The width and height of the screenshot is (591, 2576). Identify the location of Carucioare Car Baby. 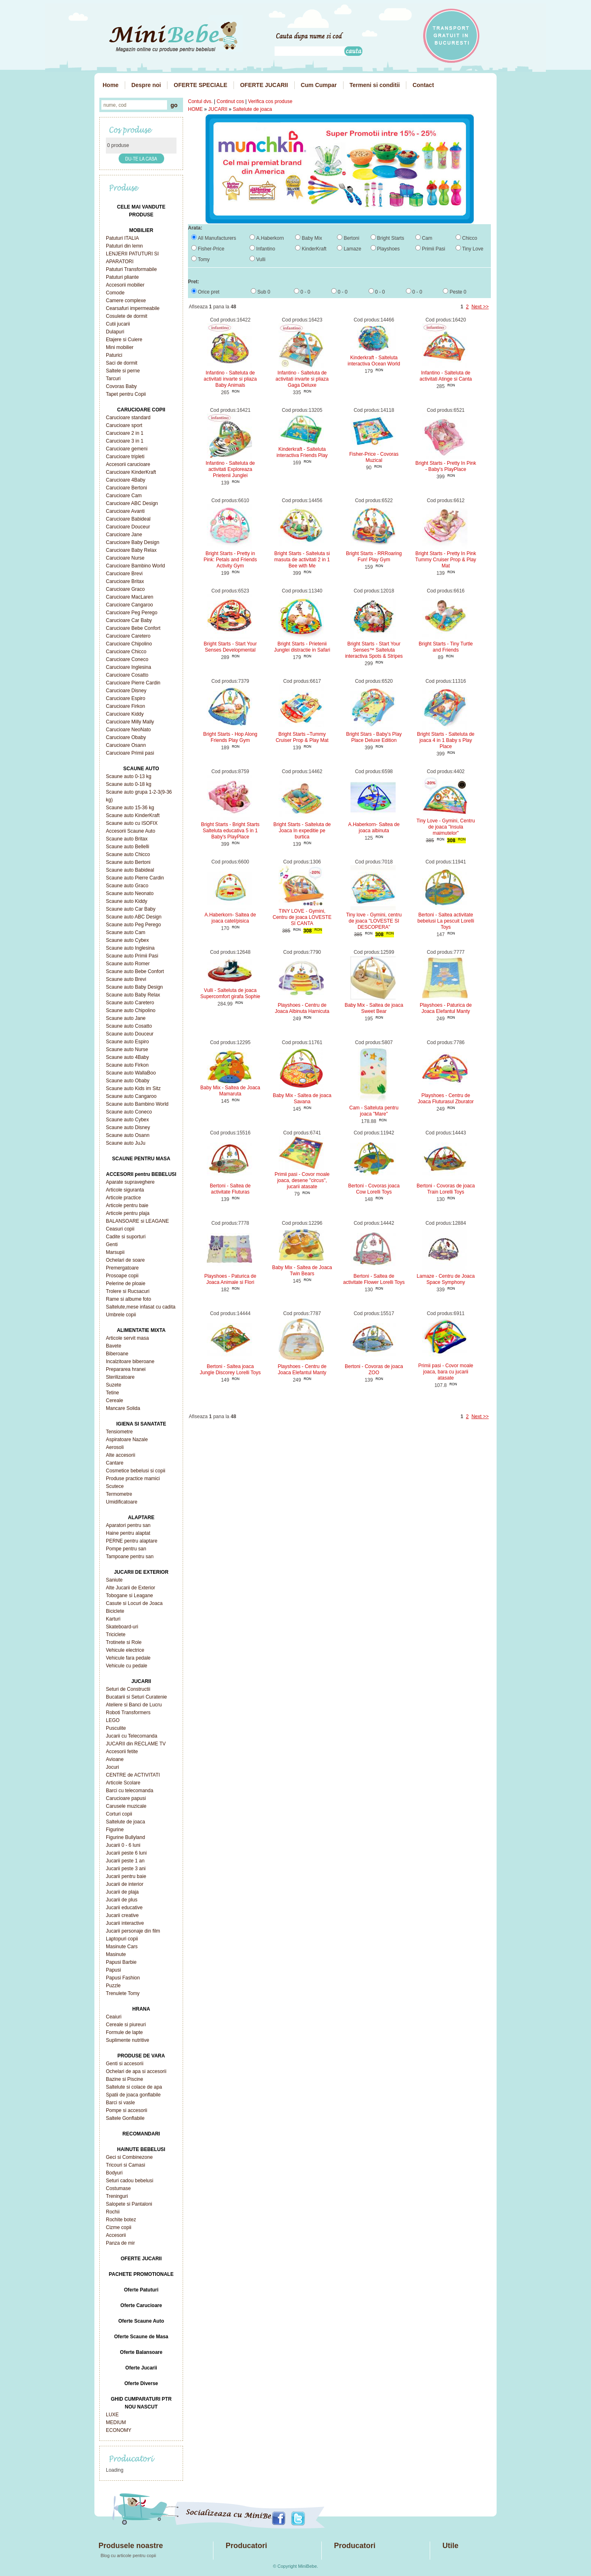
(129, 620).